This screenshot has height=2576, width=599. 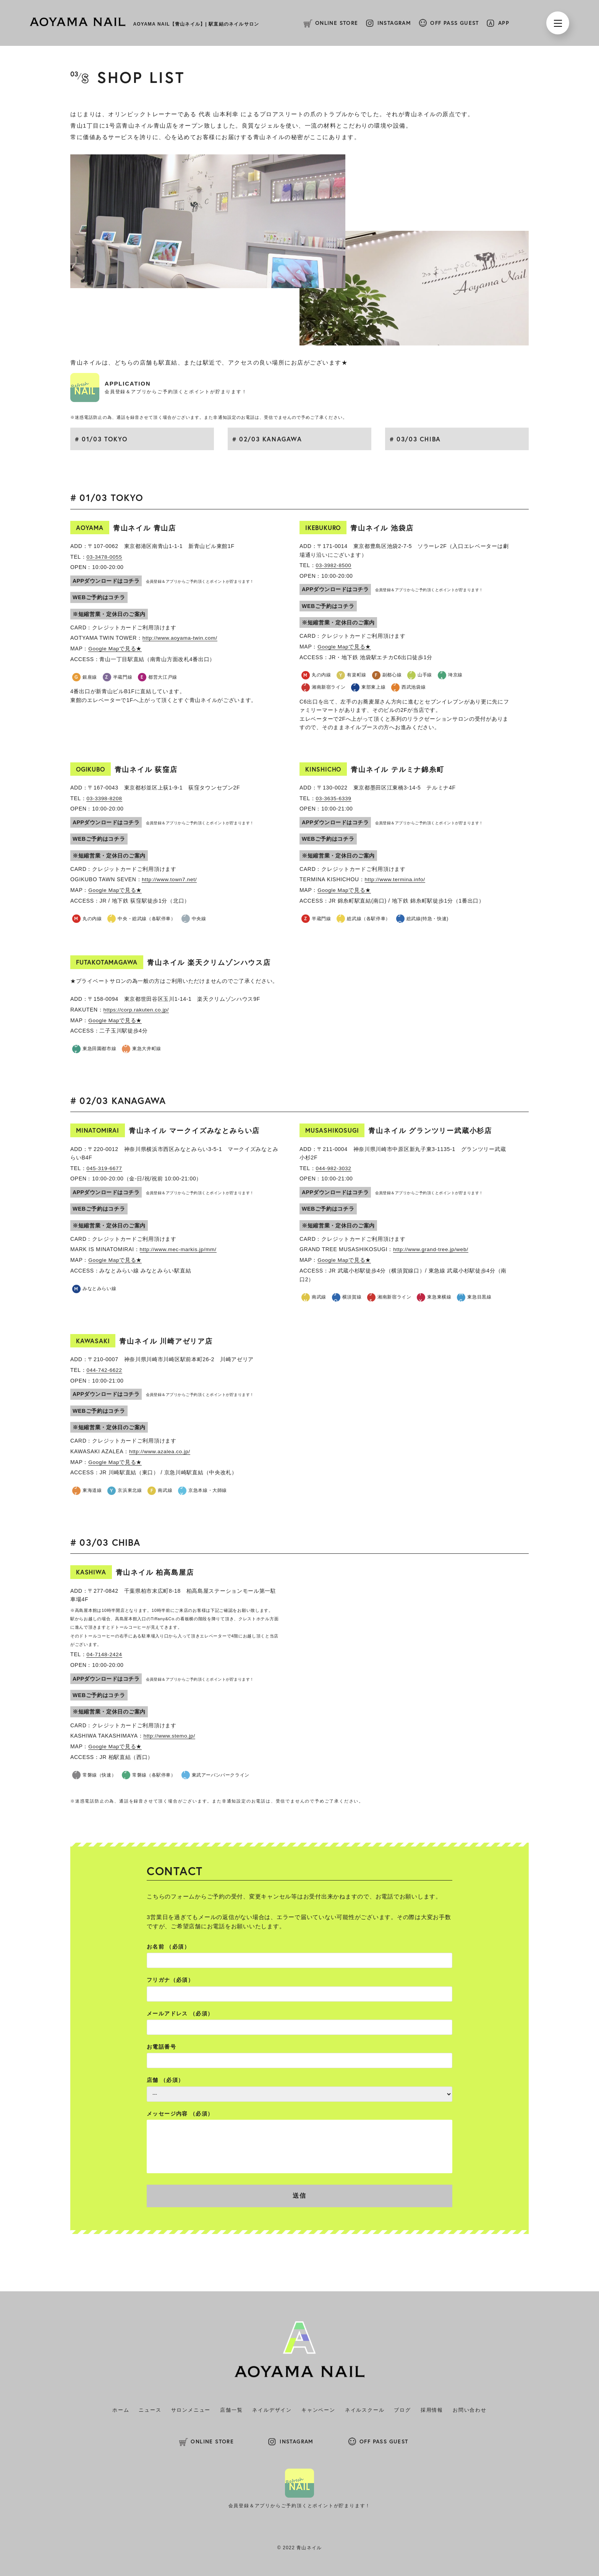 What do you see at coordinates (396, 879) in the screenshot?
I see `http://www.termina.info/` at bounding box center [396, 879].